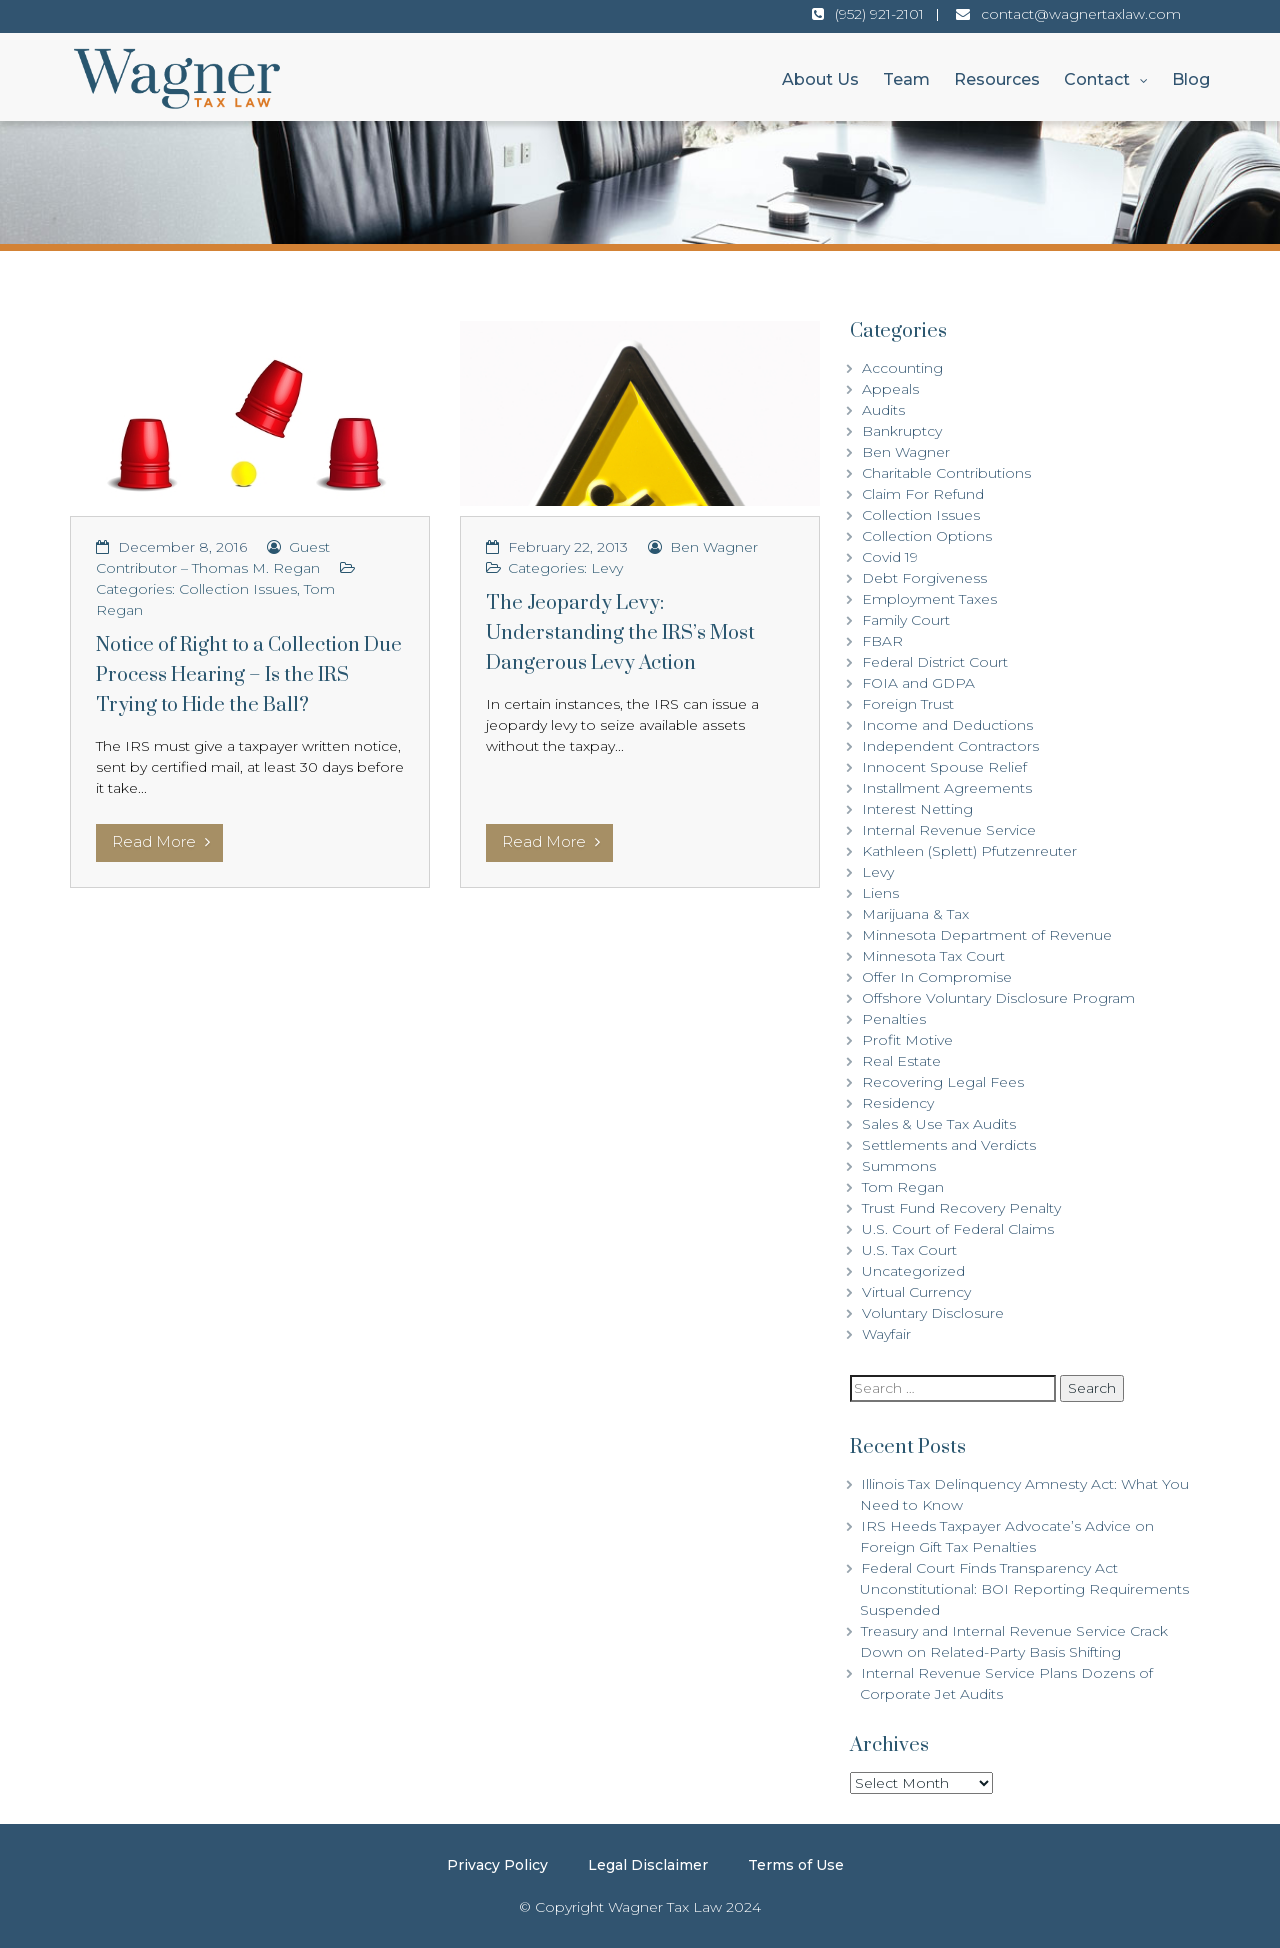 The width and height of the screenshot is (1280, 1948). Describe the element at coordinates (913, 1271) in the screenshot. I see `Uncategorized` at that location.